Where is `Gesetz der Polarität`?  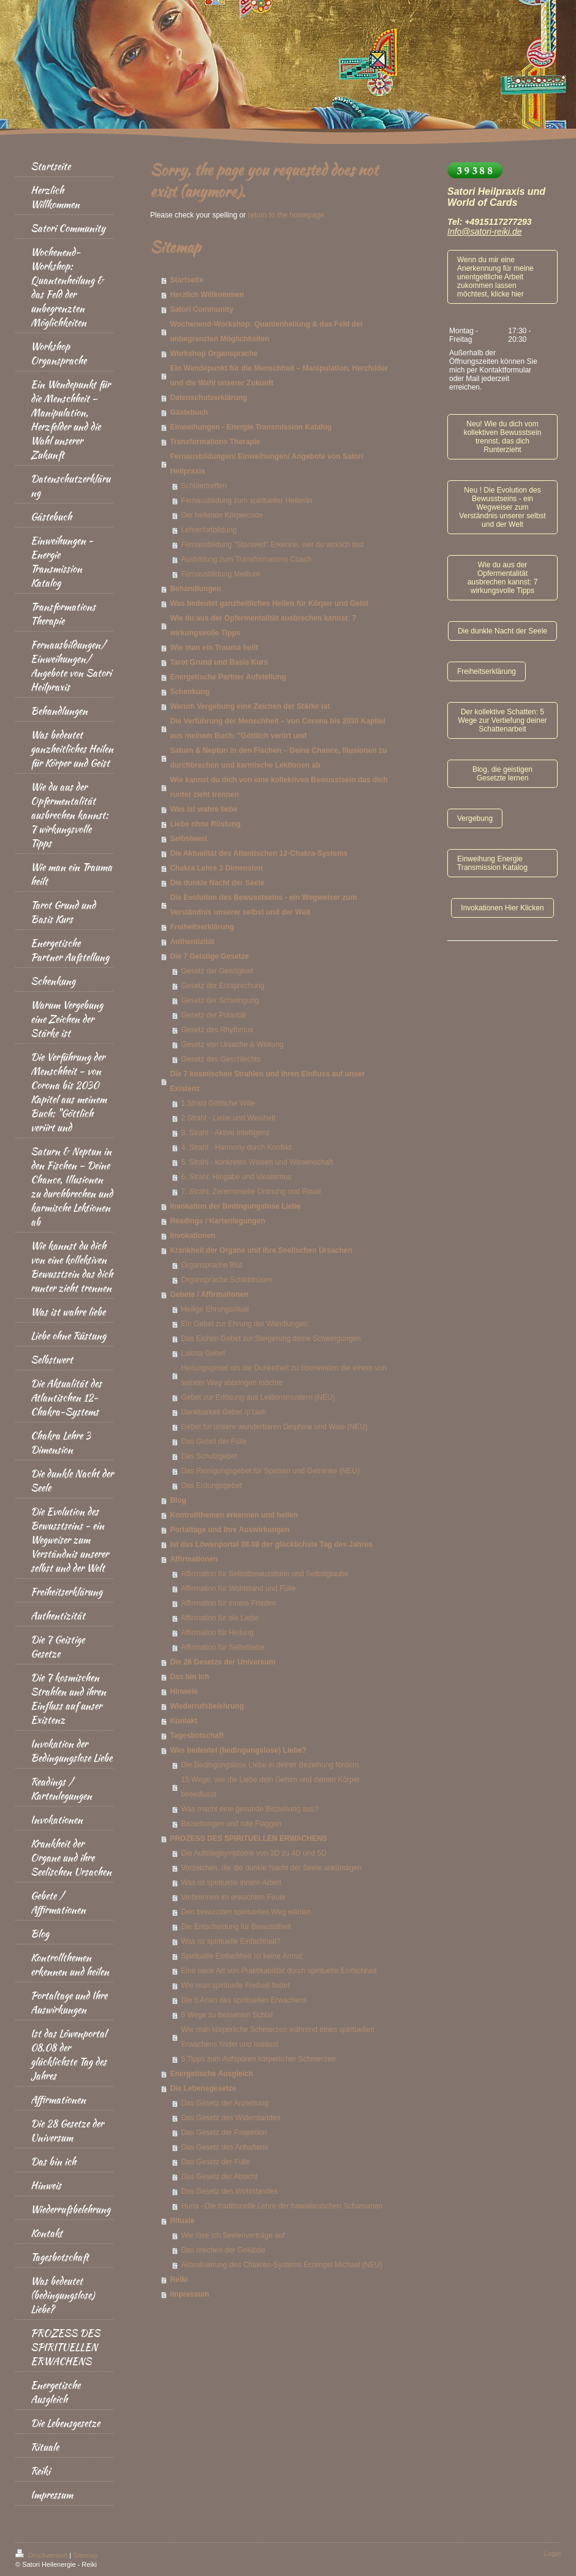 Gesetz der Polarität is located at coordinates (213, 1015).